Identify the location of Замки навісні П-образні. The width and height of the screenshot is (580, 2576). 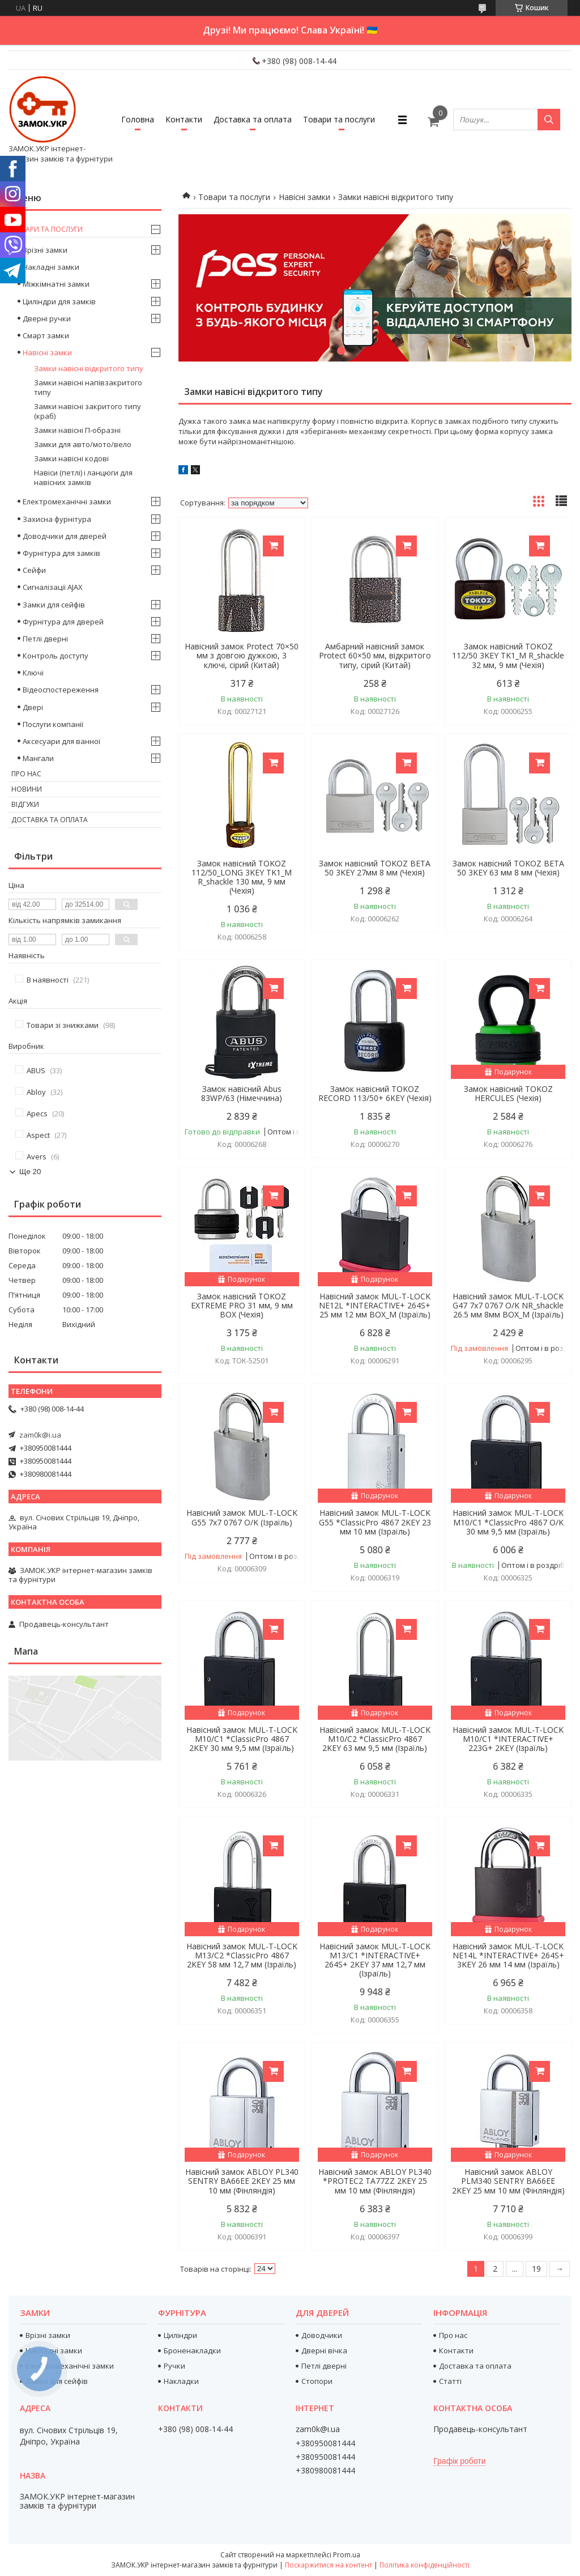
(77, 430).